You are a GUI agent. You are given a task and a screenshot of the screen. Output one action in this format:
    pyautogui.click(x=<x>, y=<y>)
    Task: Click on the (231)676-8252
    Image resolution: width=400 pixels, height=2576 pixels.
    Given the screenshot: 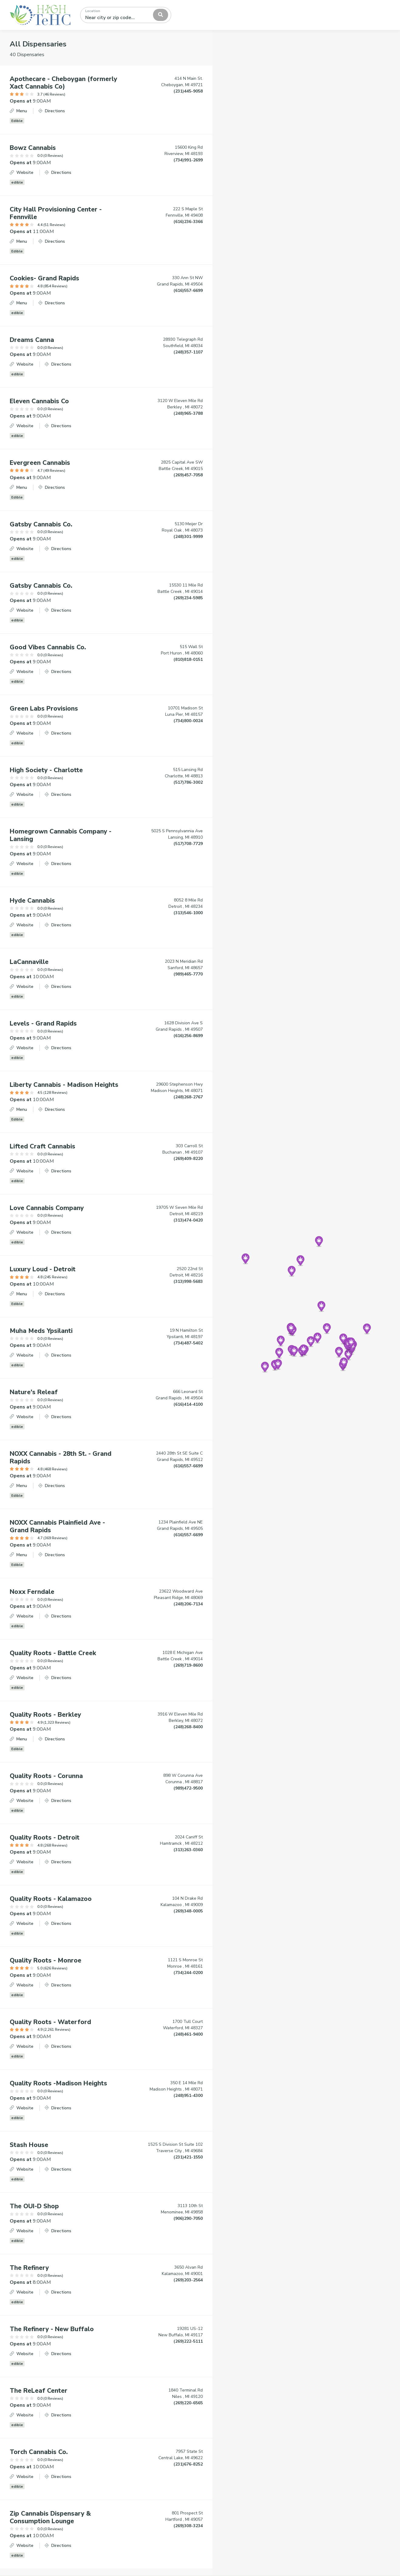 What is the action you would take?
    pyautogui.click(x=188, y=2464)
    